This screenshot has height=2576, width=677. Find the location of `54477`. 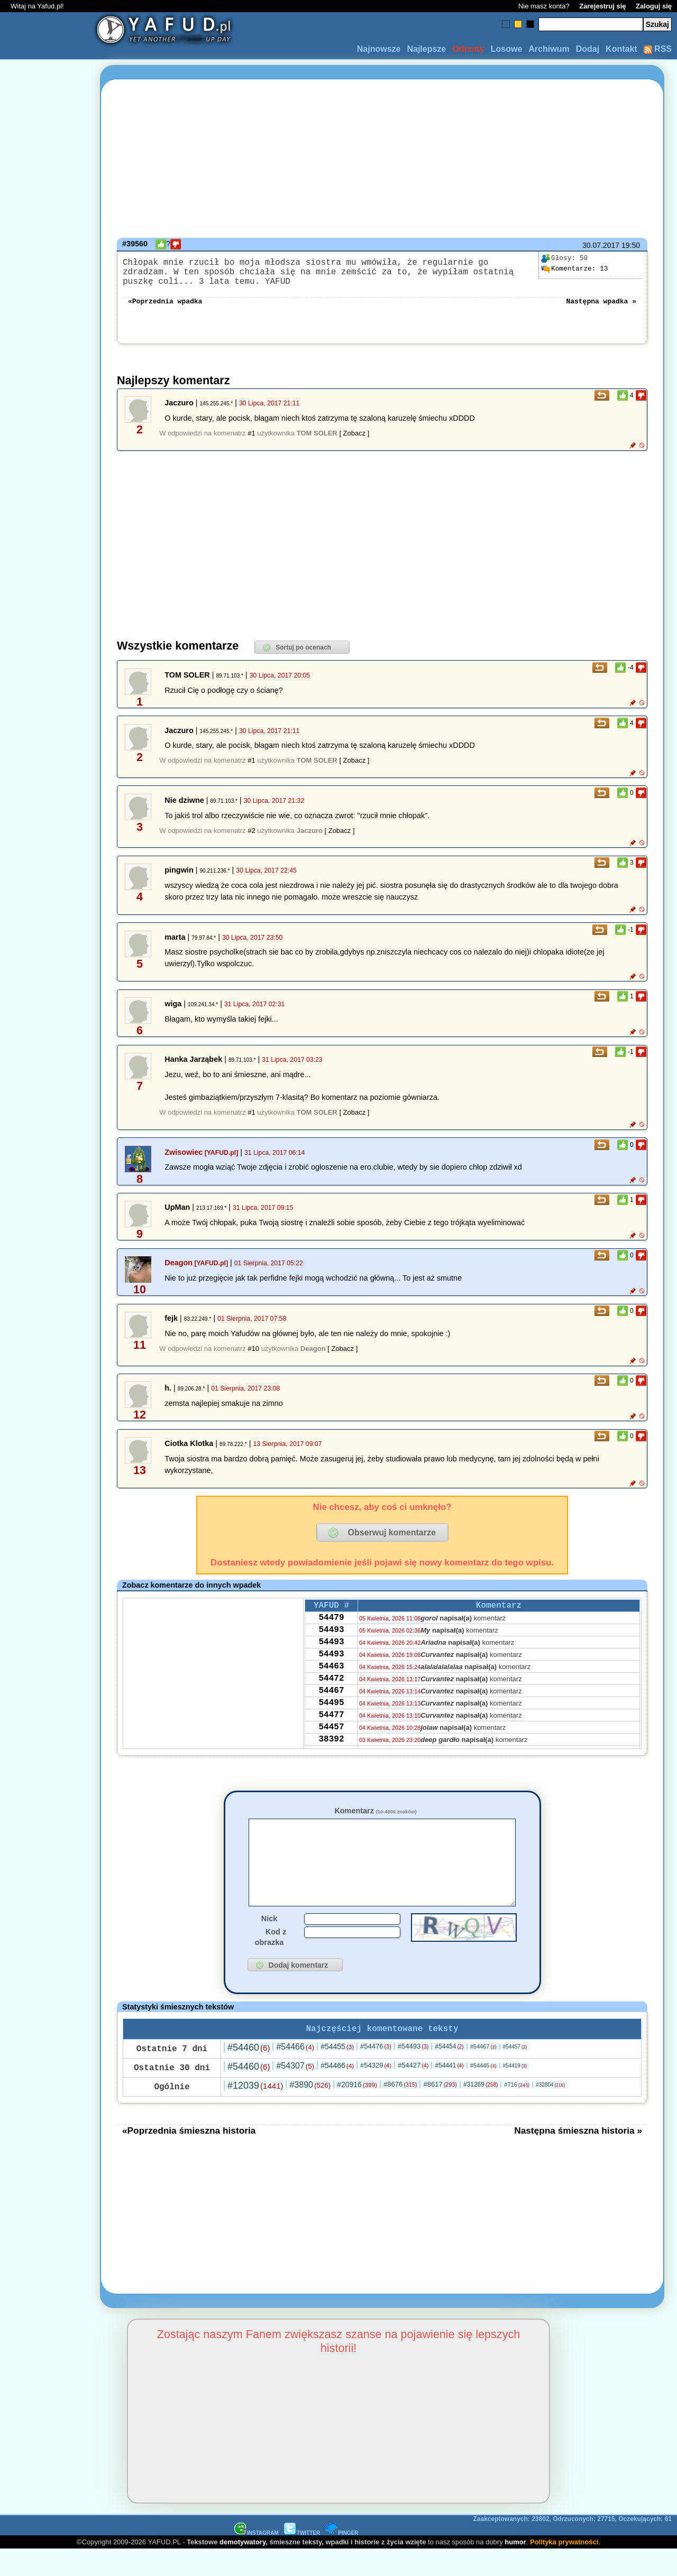

54477 is located at coordinates (331, 1743).